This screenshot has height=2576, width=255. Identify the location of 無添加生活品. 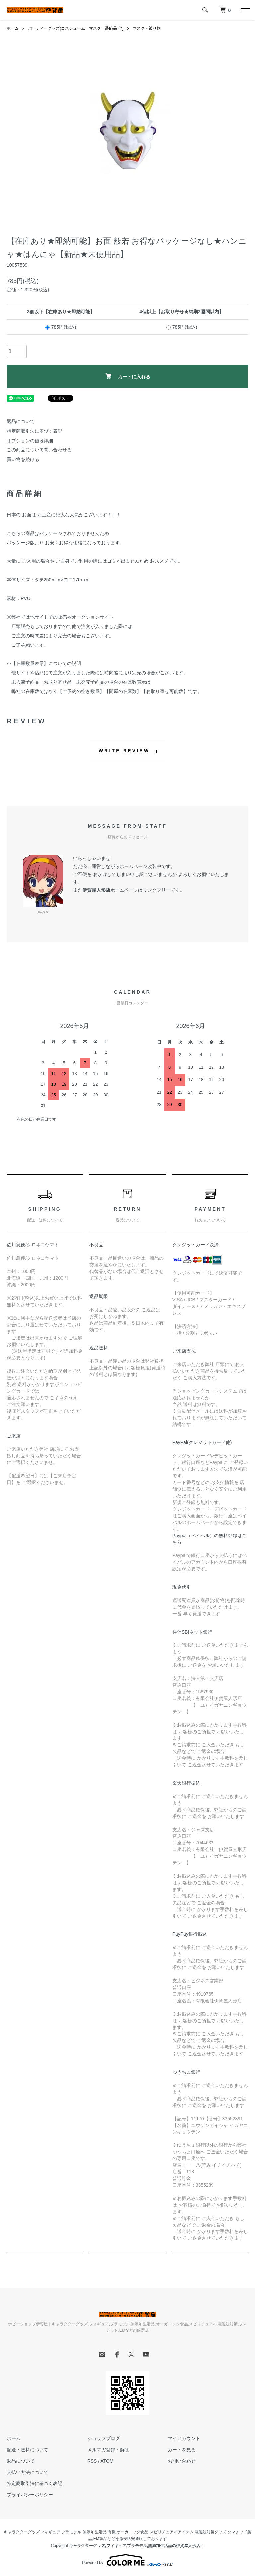
(95, 2532).